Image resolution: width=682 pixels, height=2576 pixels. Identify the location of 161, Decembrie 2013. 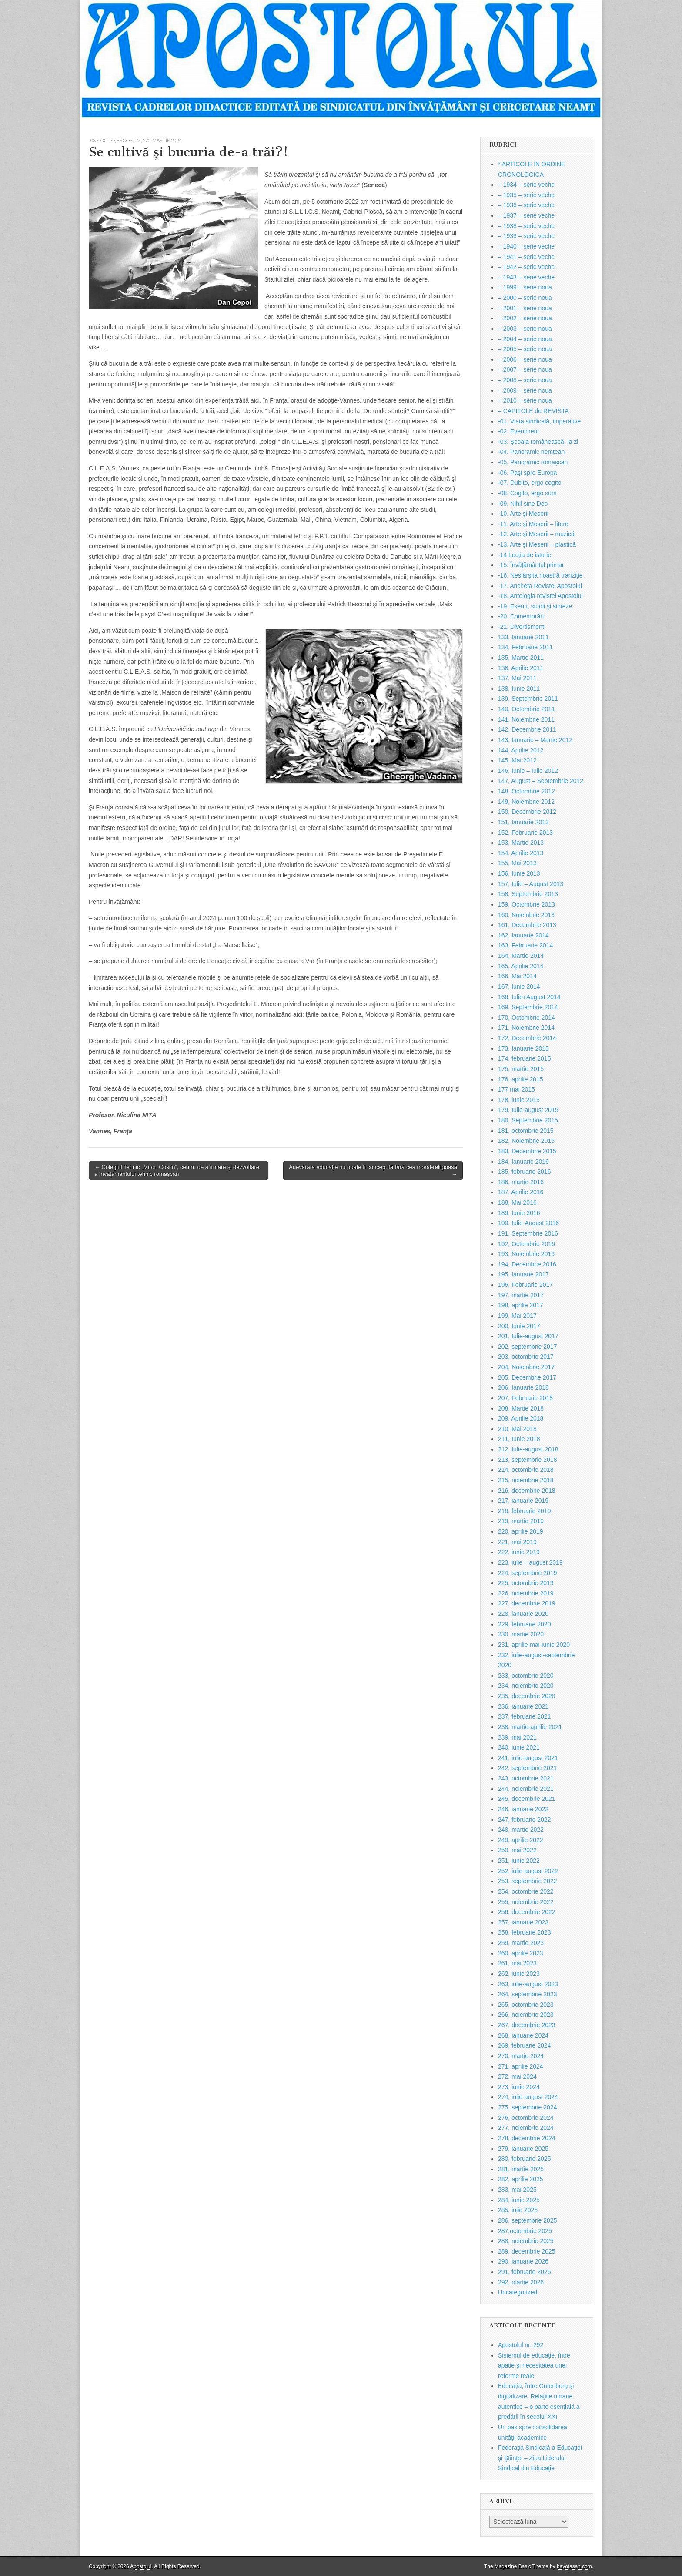
(527, 924).